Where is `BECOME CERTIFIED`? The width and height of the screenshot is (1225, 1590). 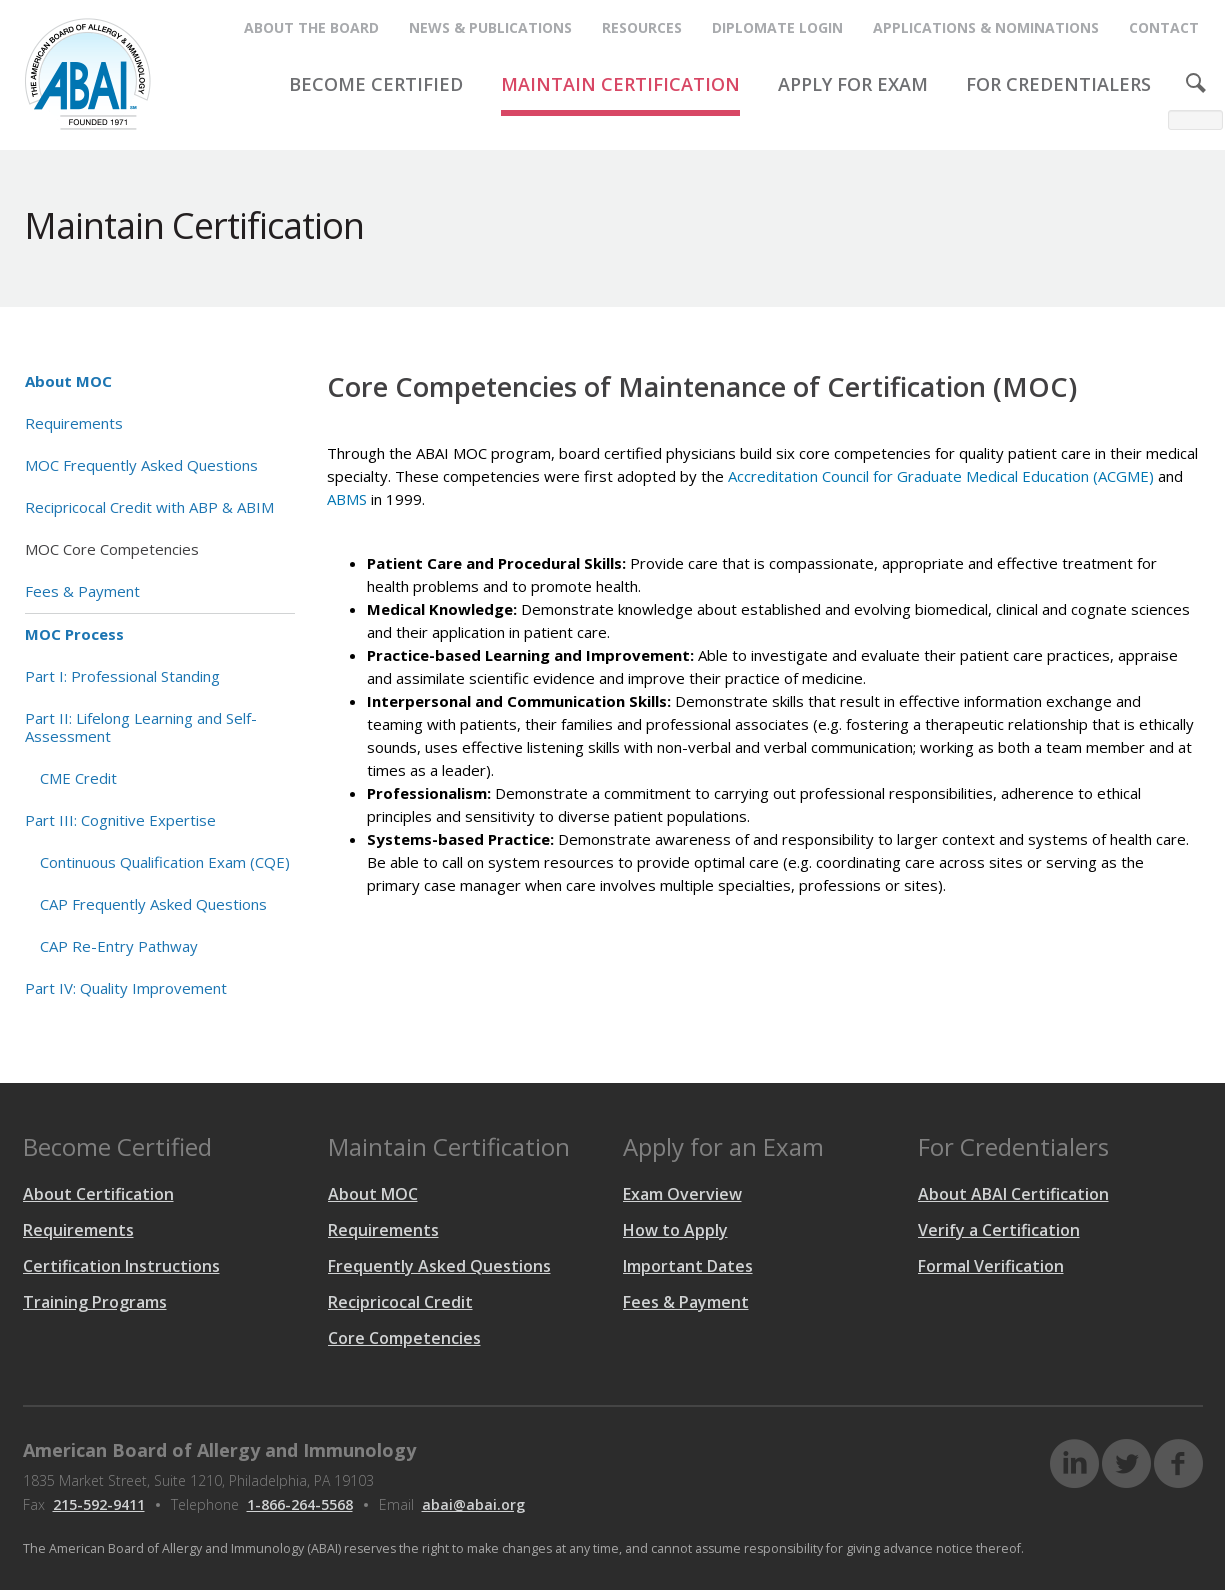
BECOME CERTIFIED is located at coordinates (376, 84).